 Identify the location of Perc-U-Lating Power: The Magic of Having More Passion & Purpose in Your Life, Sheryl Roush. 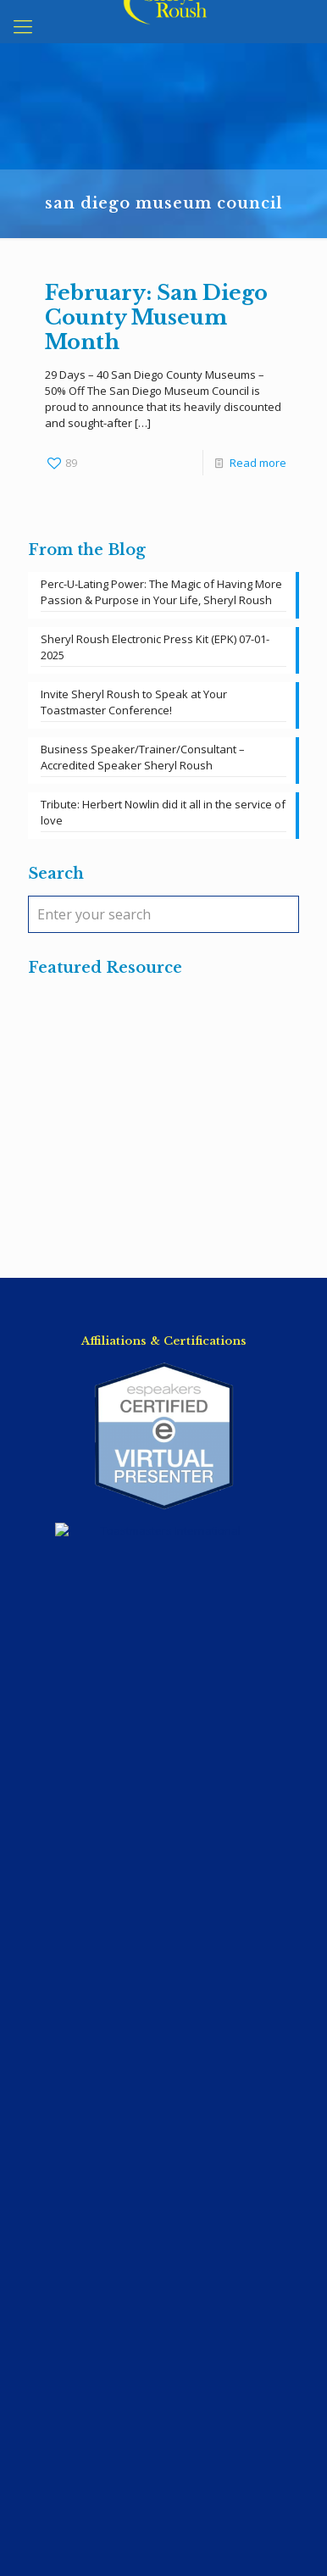
(161, 592).